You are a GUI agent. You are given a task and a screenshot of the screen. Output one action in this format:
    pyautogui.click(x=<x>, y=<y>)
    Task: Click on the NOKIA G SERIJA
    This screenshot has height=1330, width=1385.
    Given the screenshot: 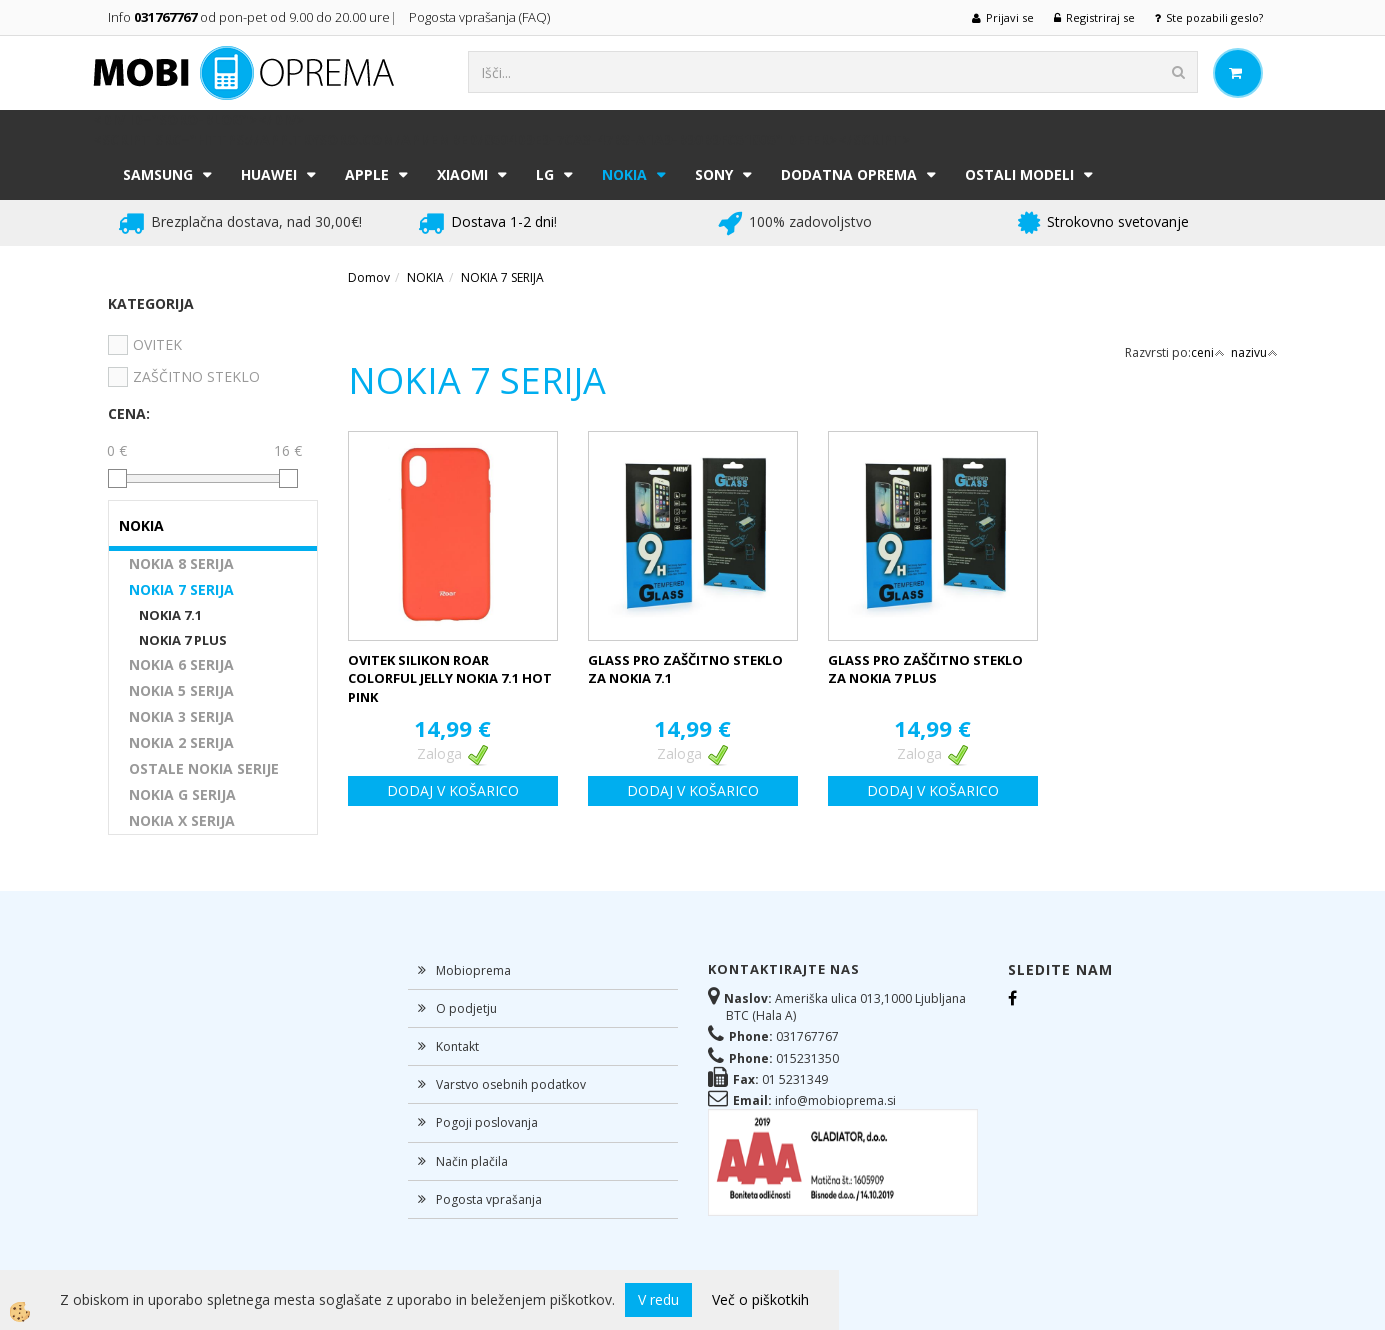 What is the action you would take?
    pyautogui.click(x=182, y=794)
    